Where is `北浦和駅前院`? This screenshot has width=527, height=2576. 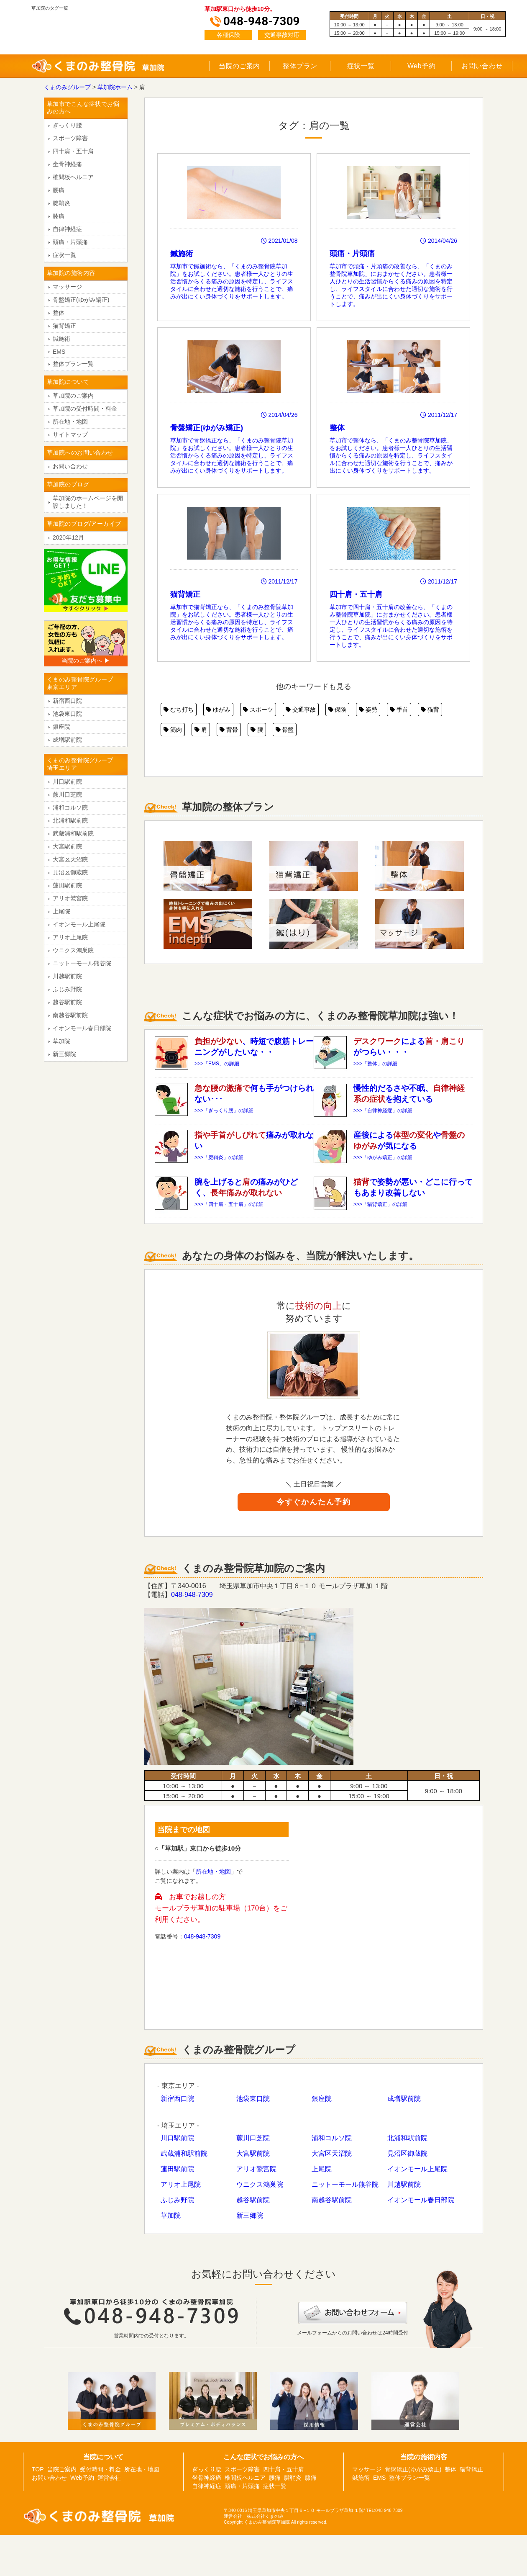 北浦和駅前院 is located at coordinates (407, 2138).